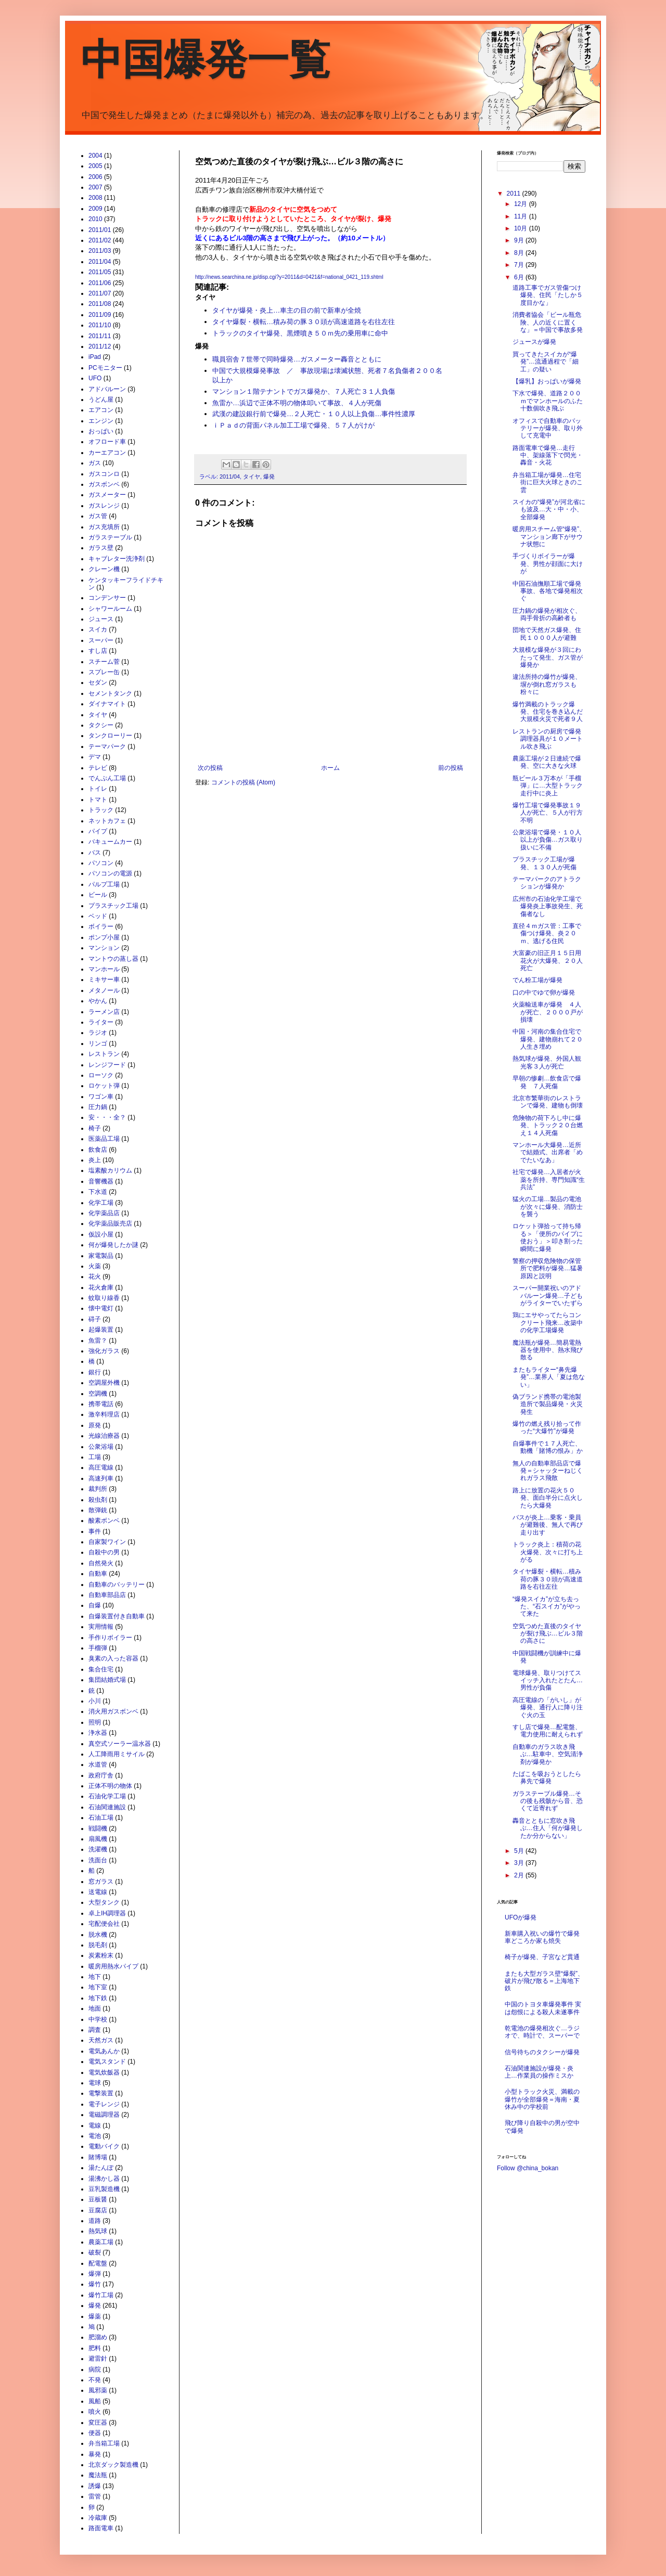 This screenshot has width=666, height=2576. Describe the element at coordinates (548, 1125) in the screenshot. I see `危険物の荷下ろし中に爆発、トラック２０台燃え１４人死傷` at that location.